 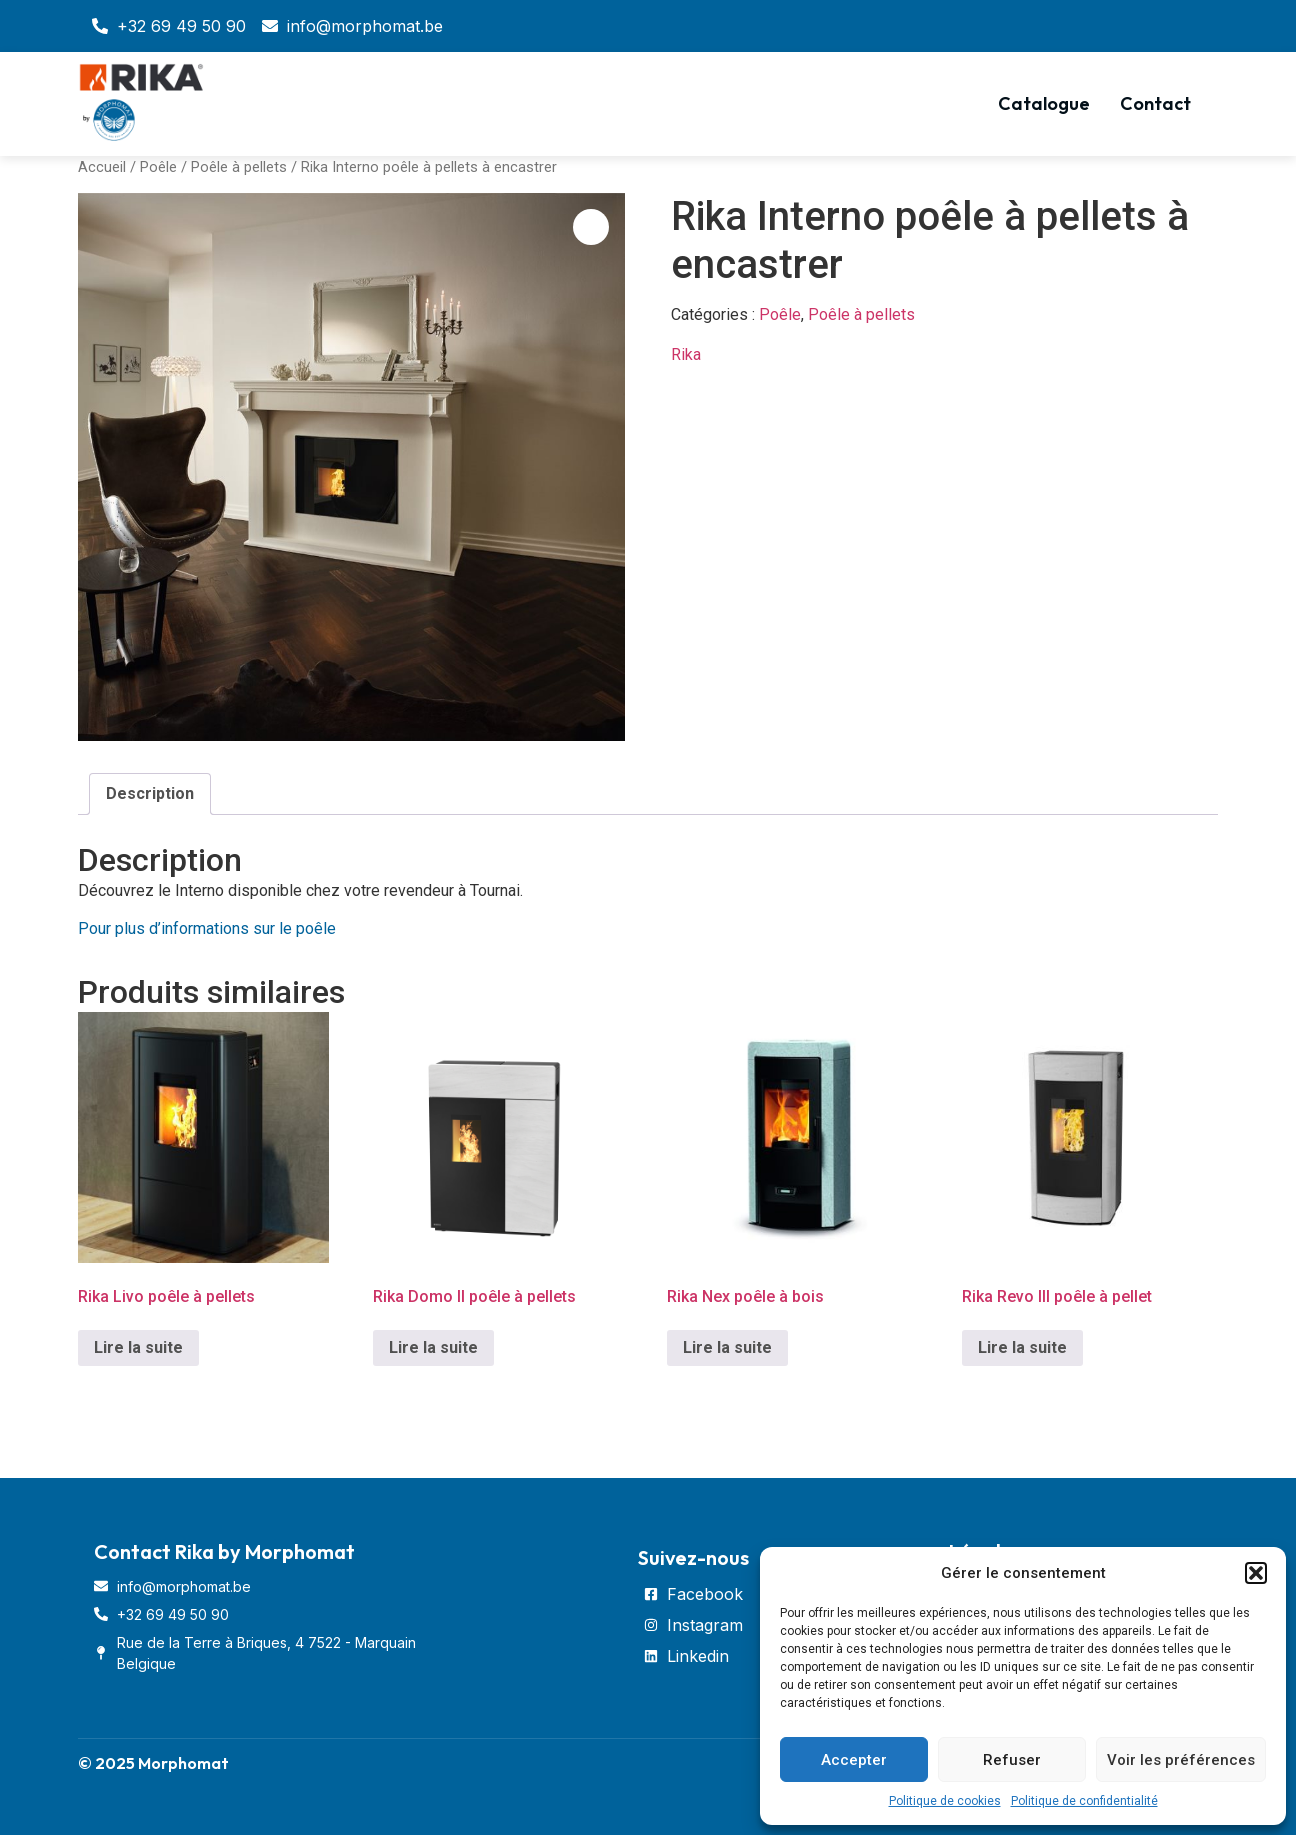 I want to click on Description, so click(x=150, y=793).